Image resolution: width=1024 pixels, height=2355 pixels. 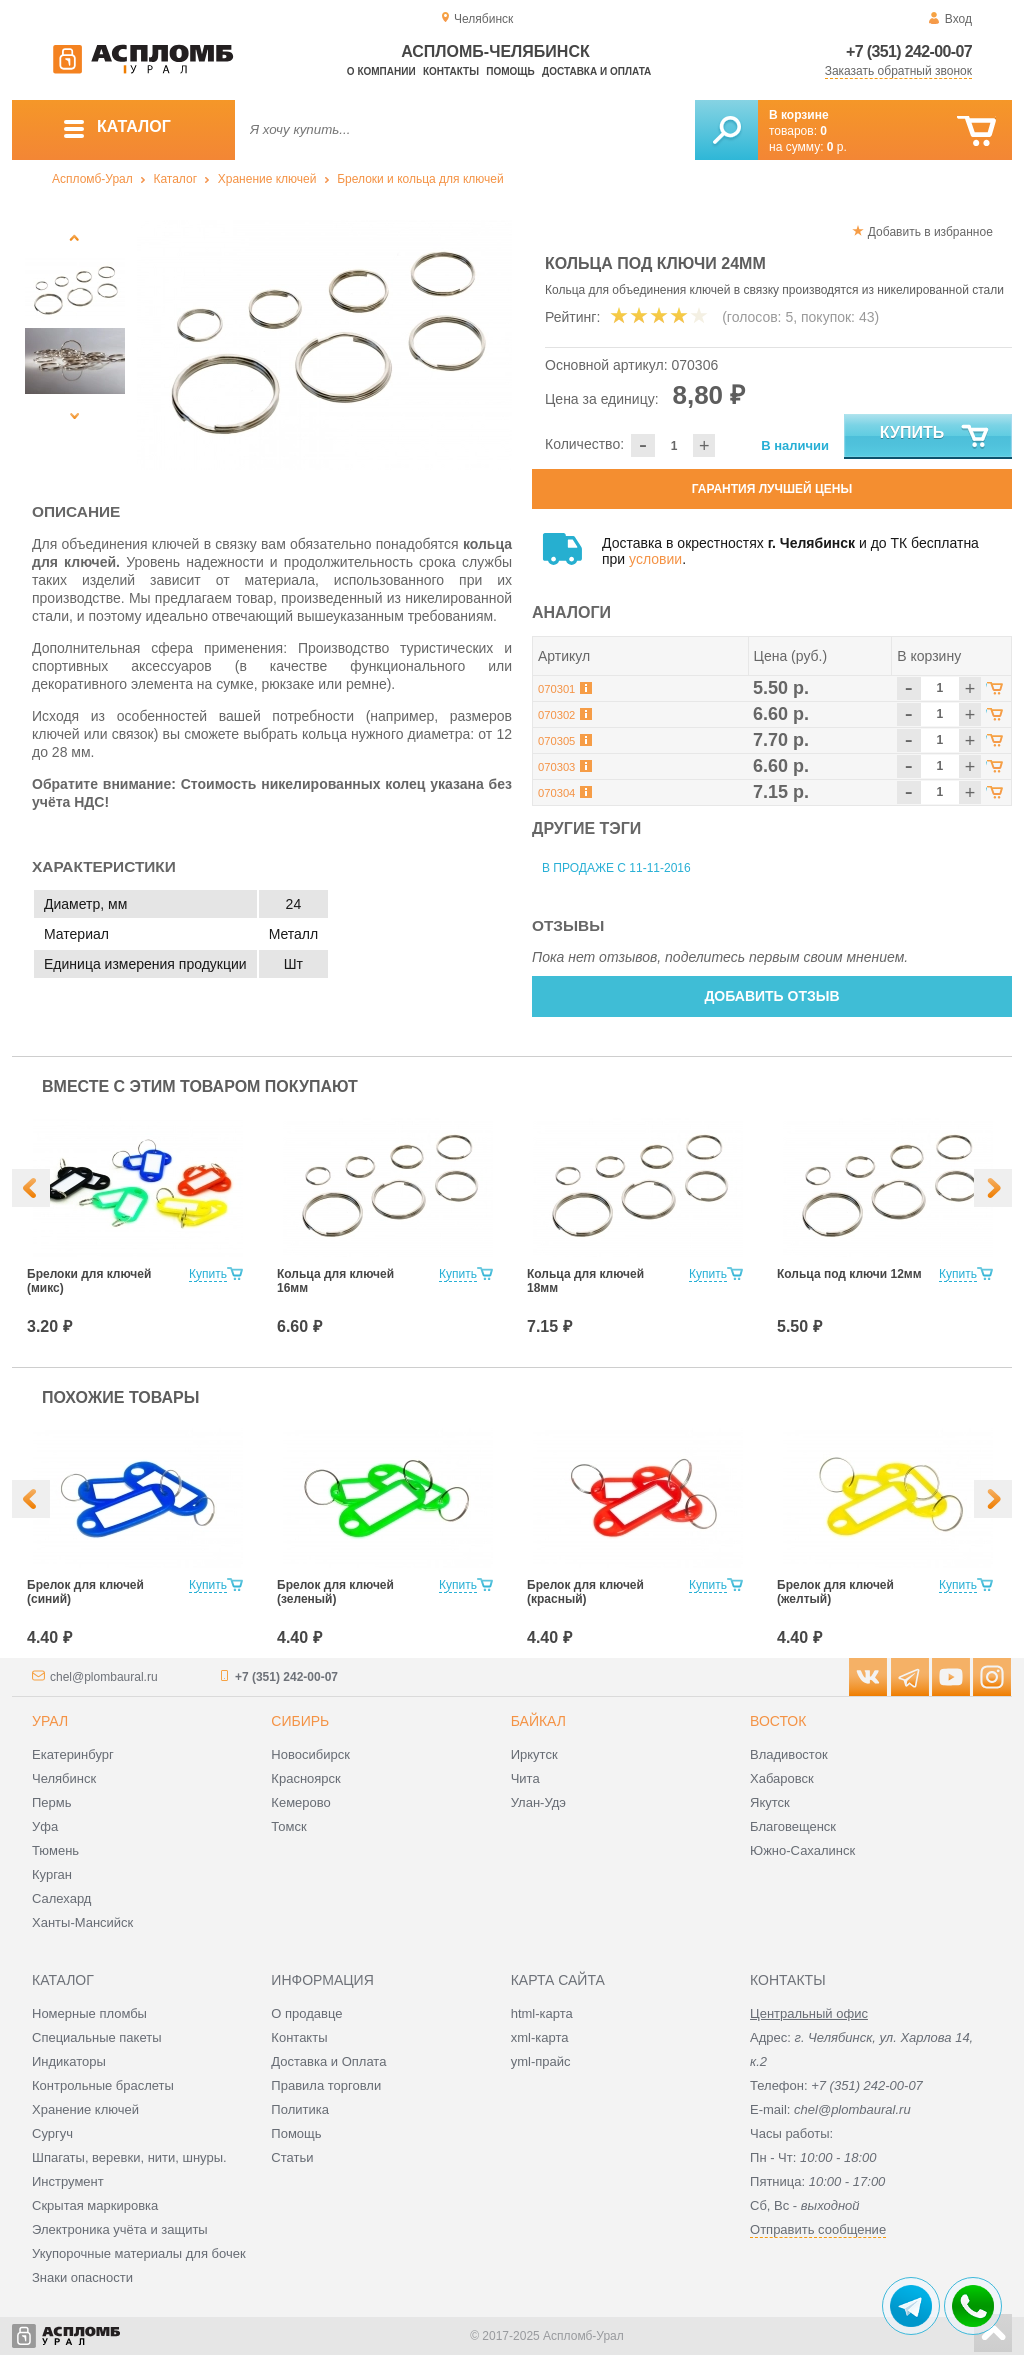 I want to click on 070304, so click(x=556, y=793).